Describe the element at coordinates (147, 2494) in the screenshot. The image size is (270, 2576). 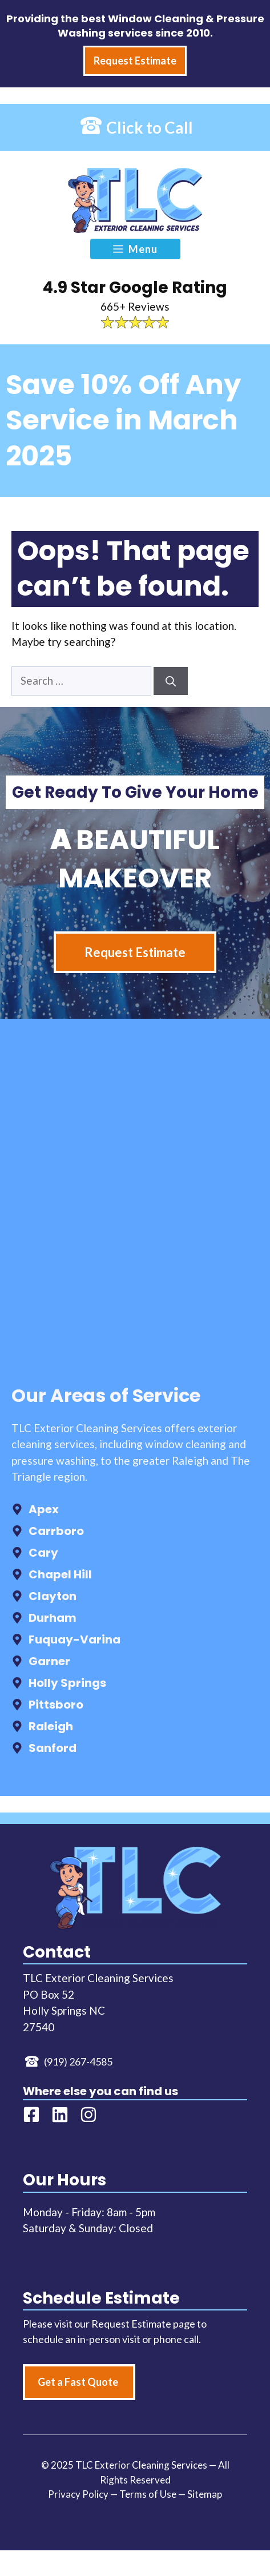
I see `Terms of Use` at that location.